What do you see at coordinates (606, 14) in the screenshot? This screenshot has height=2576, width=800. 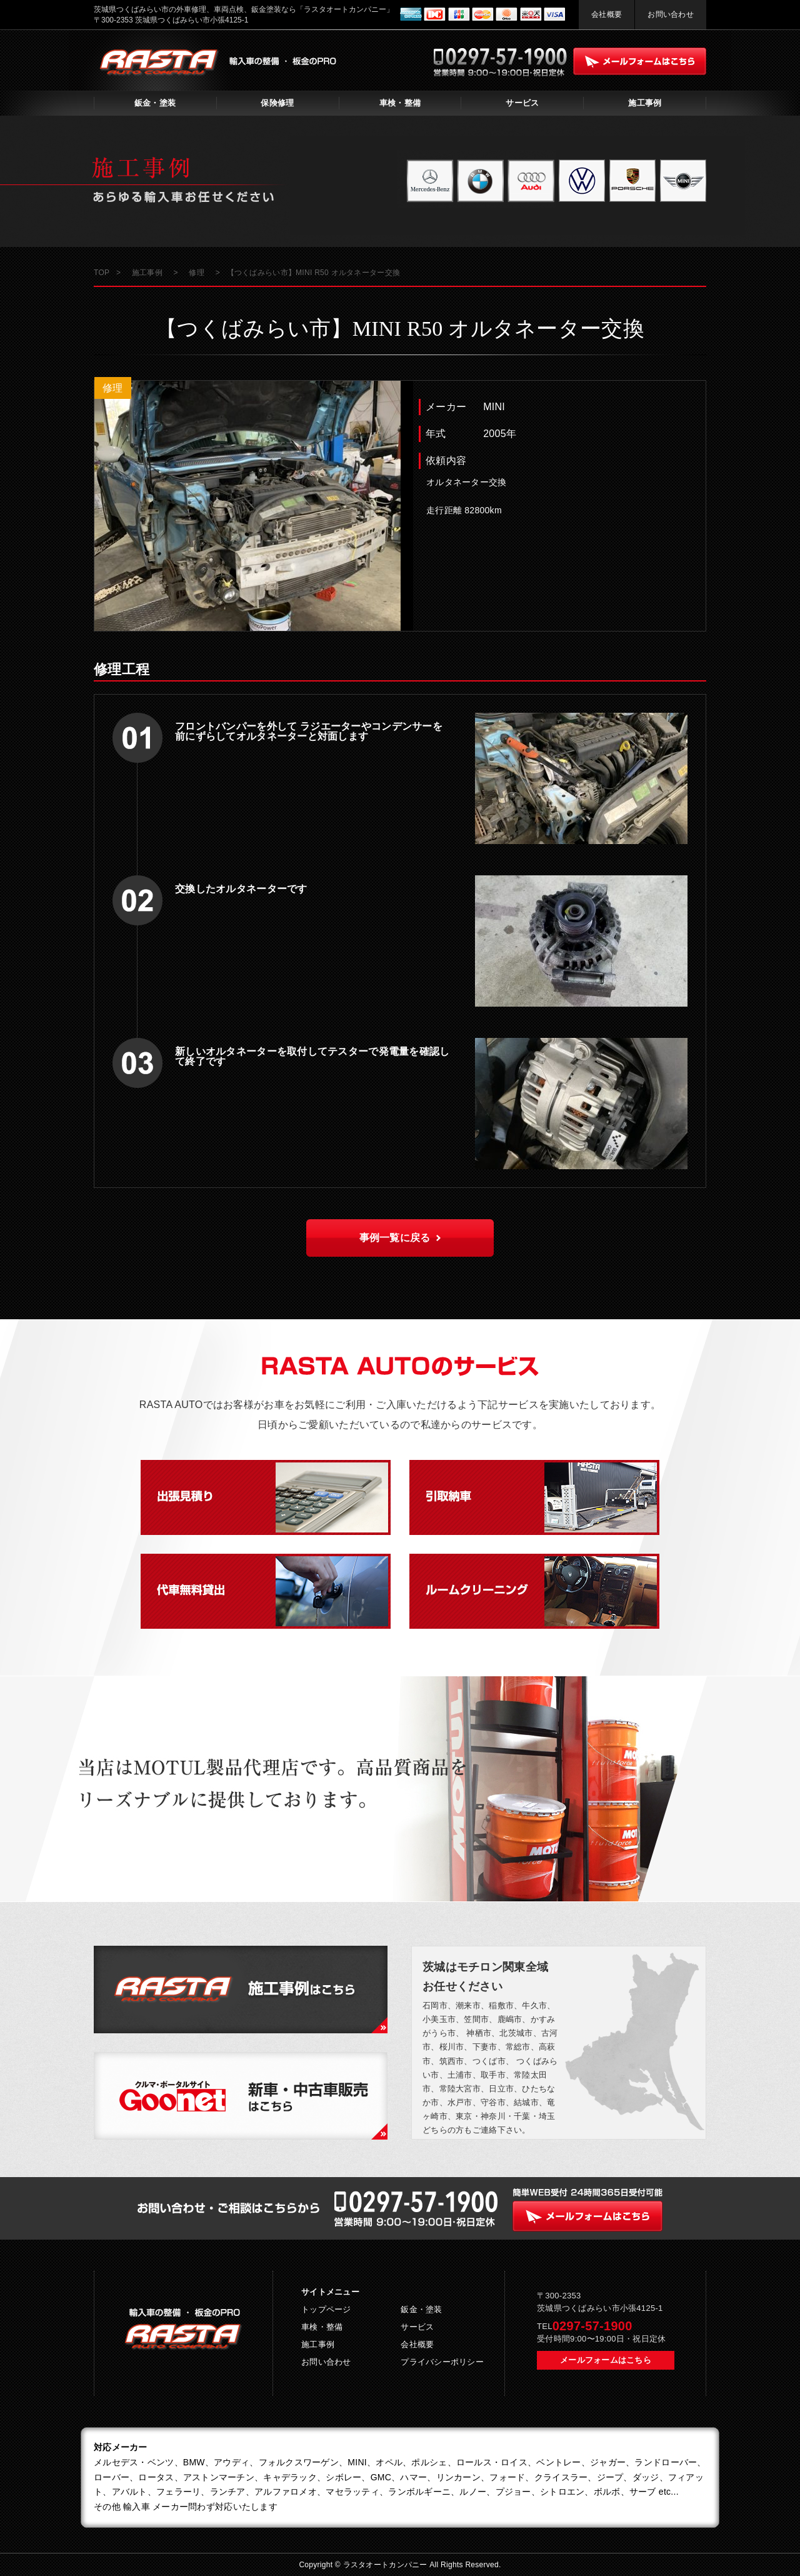 I see `会社概要` at bounding box center [606, 14].